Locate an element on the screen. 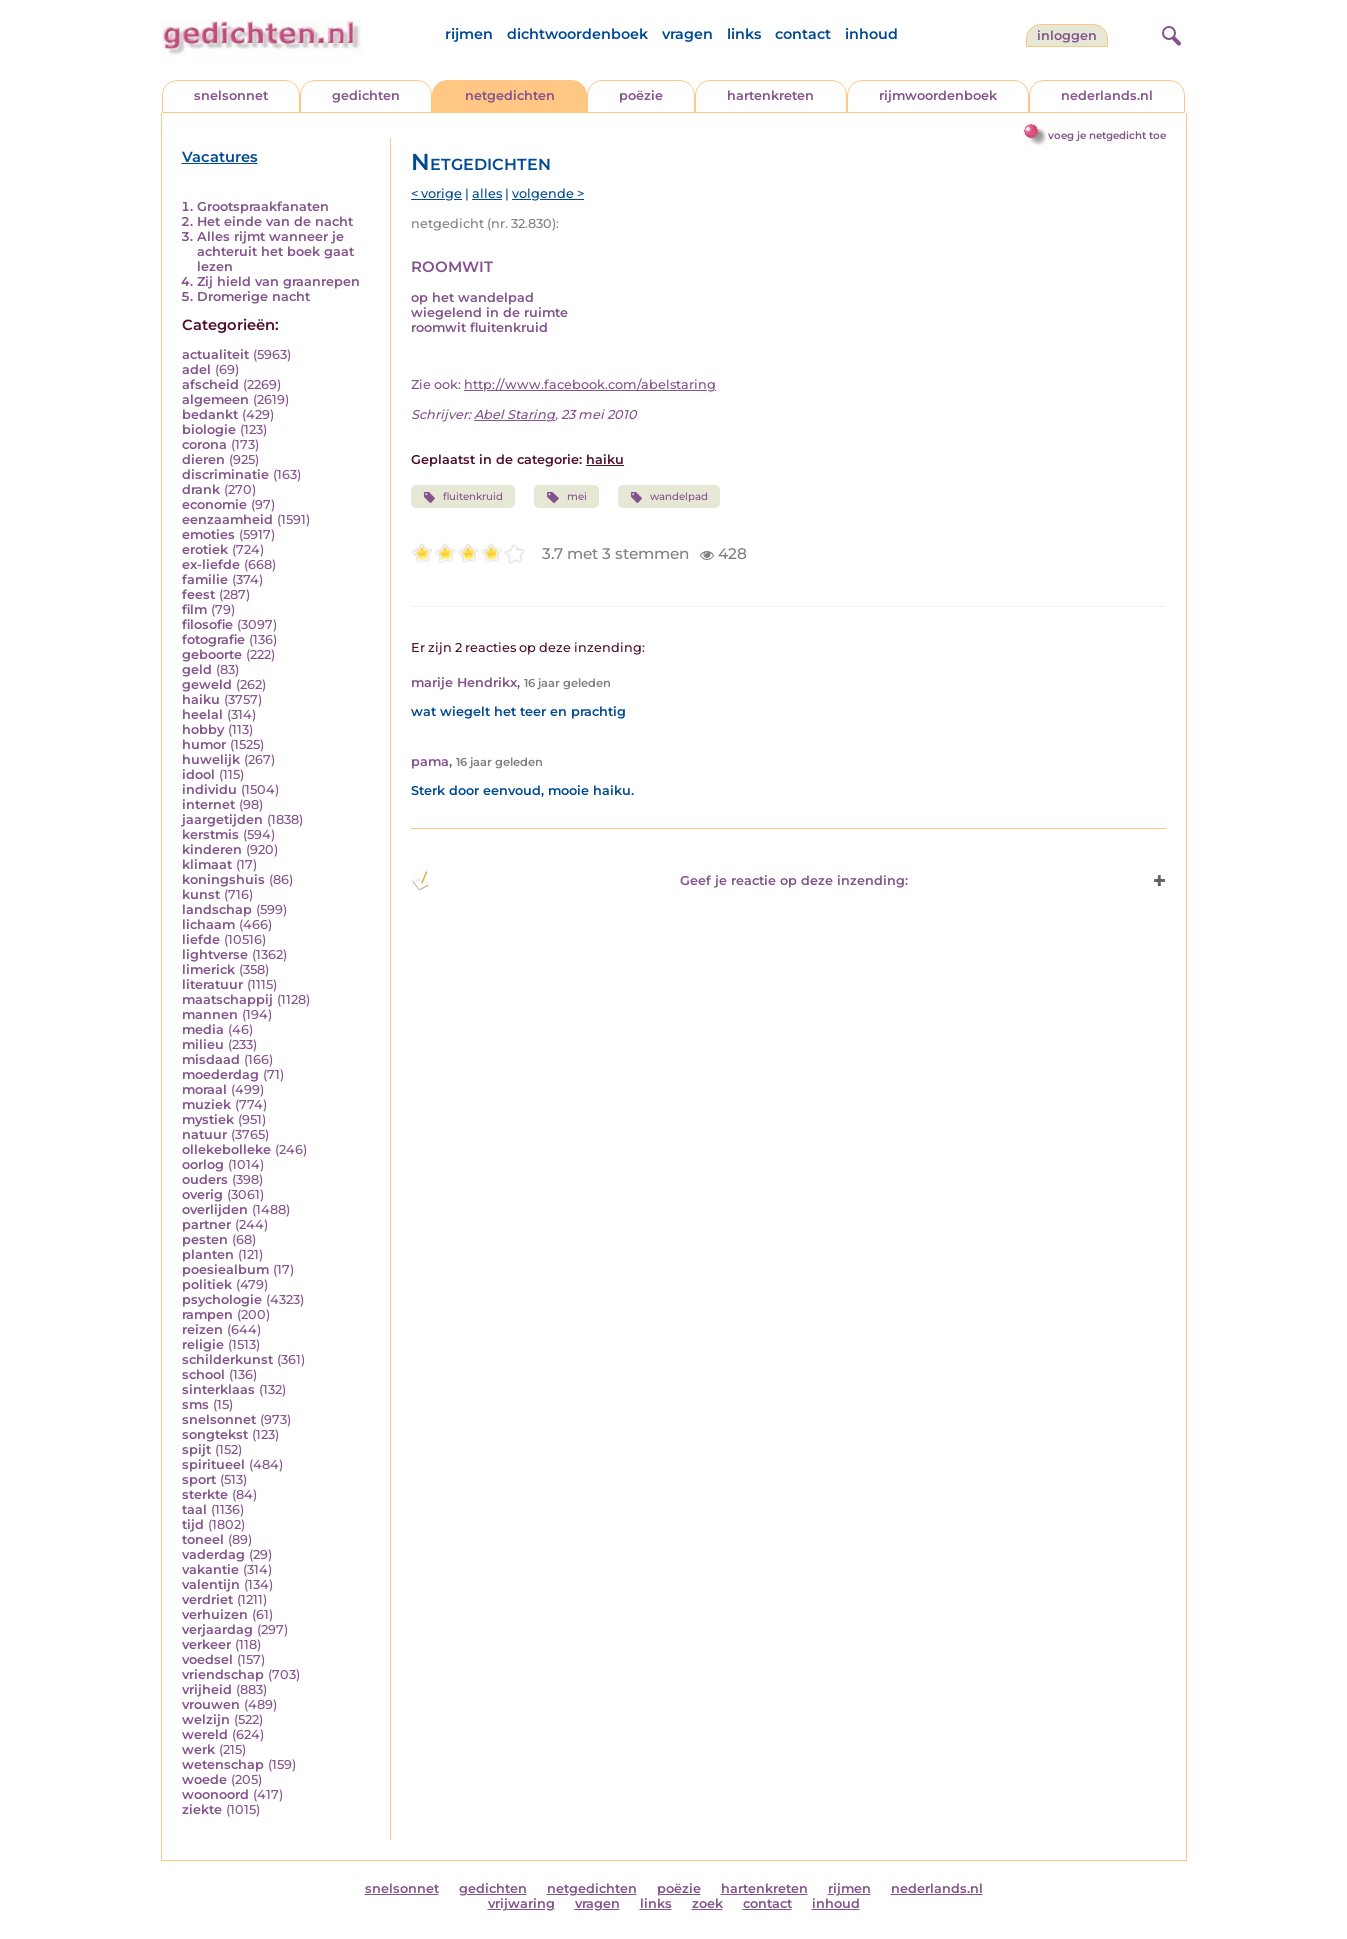 The image size is (1347, 1939). woede is located at coordinates (204, 1779).